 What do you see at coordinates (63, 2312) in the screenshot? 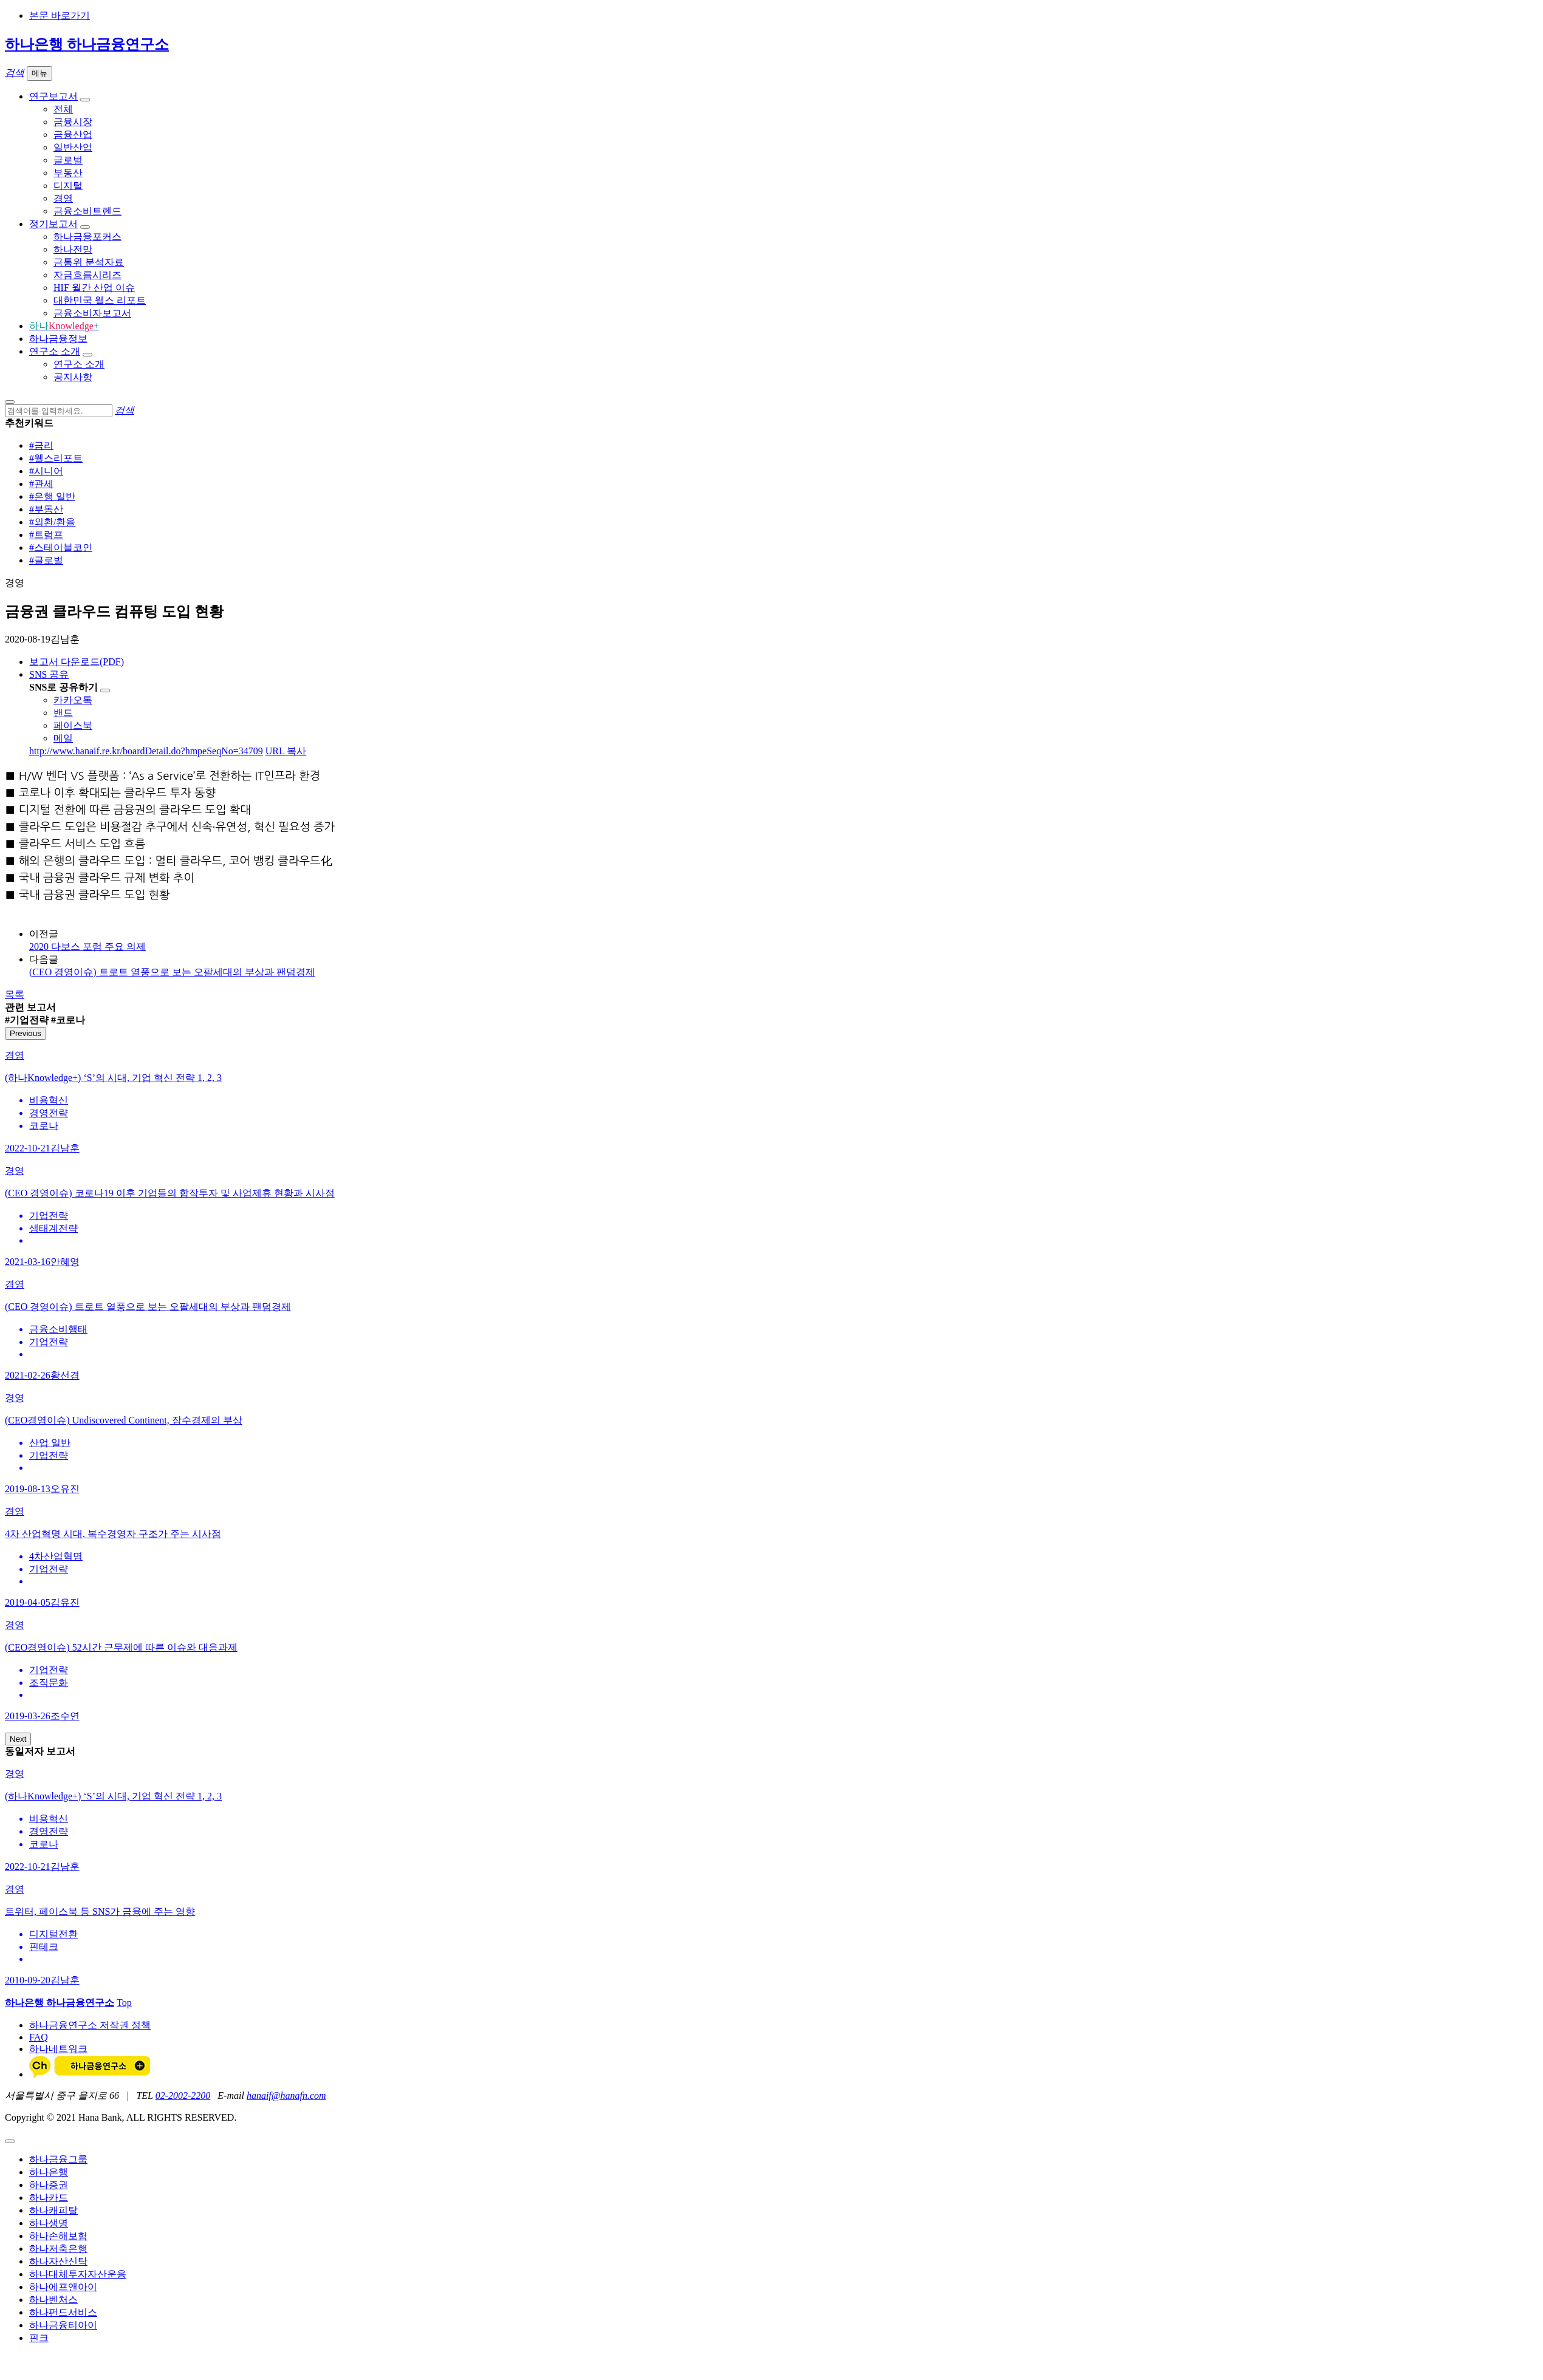
I see `하나펀드서비스` at bounding box center [63, 2312].